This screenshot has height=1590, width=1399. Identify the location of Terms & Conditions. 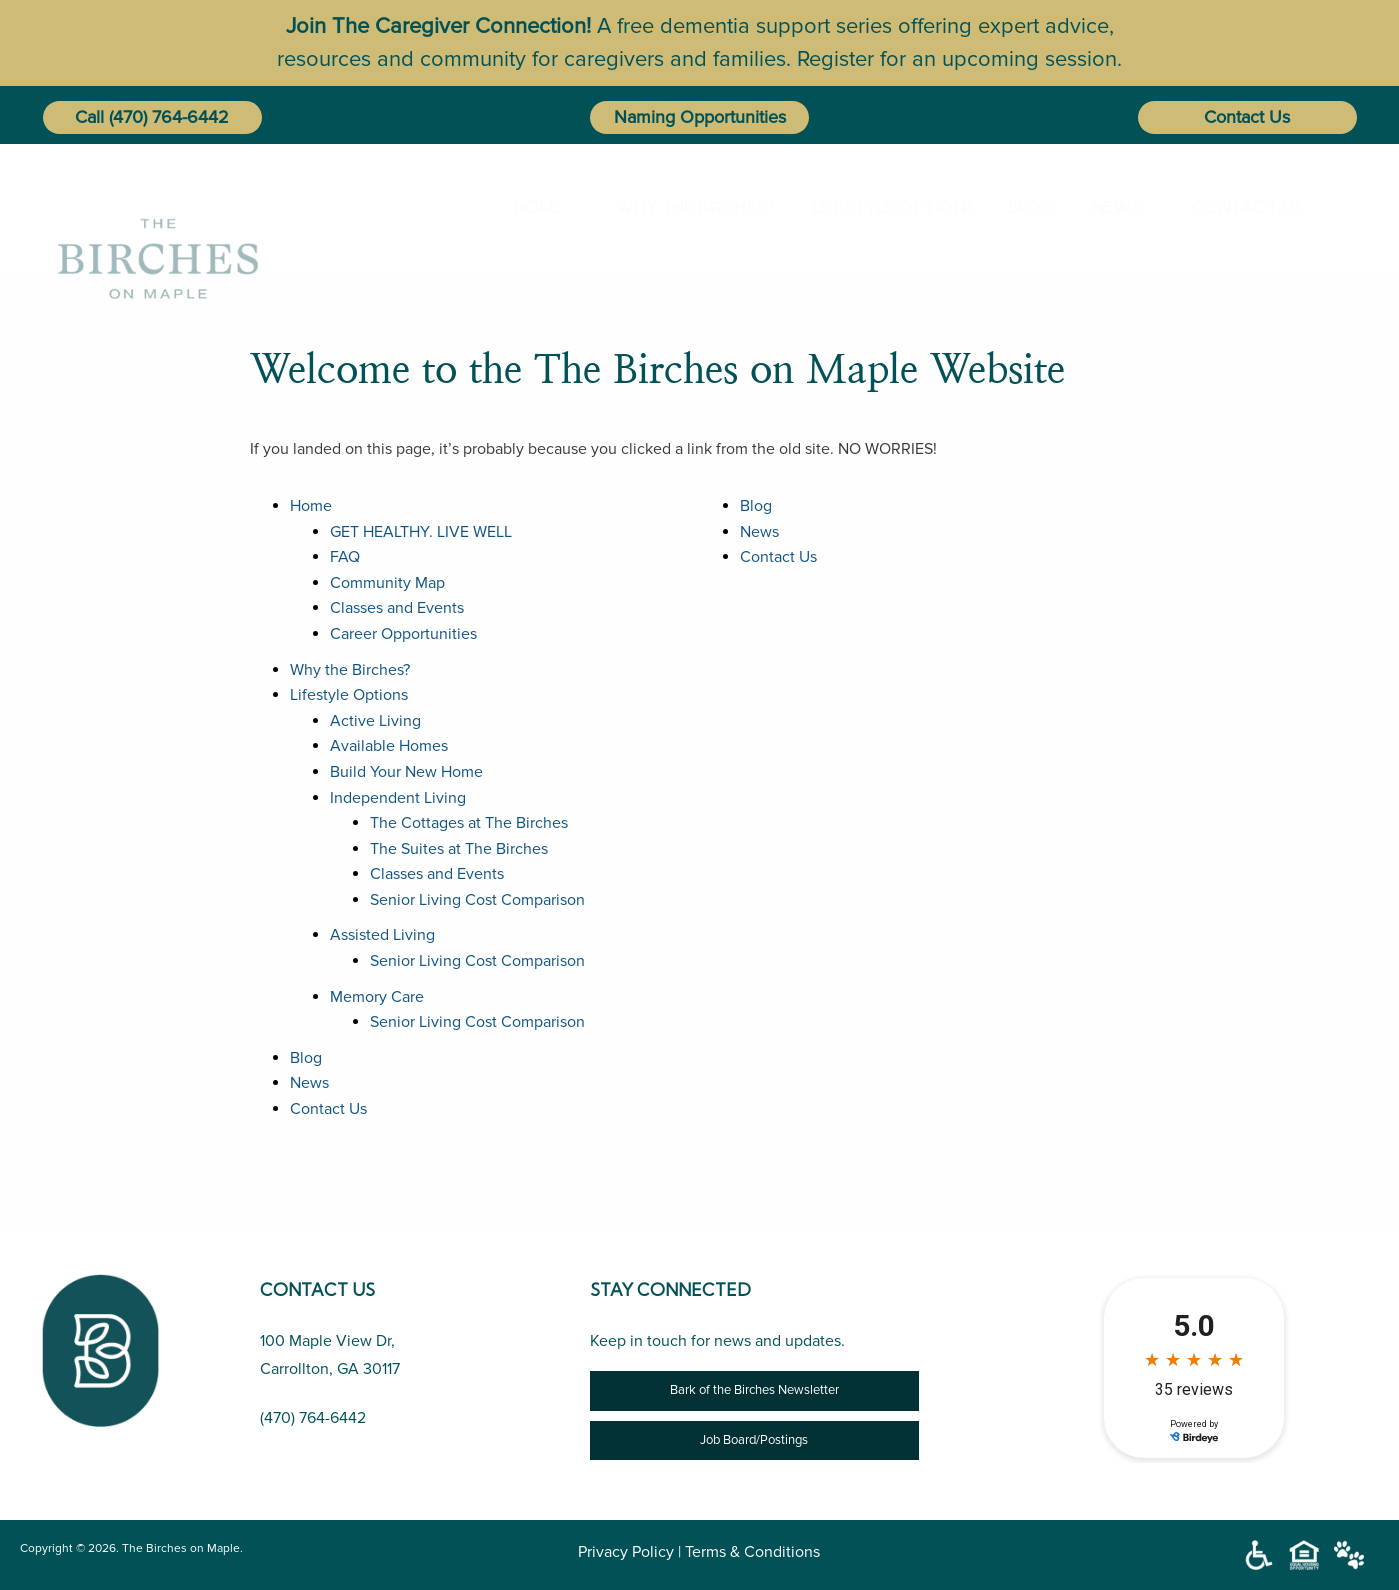
(752, 1552).